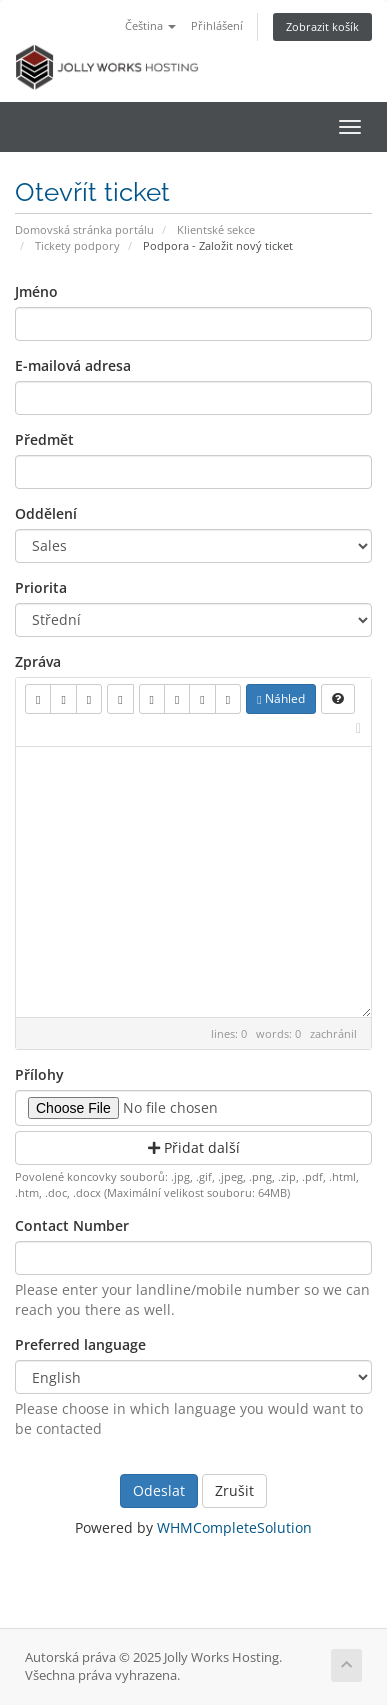  I want to click on Klientské sekce, so click(216, 229).